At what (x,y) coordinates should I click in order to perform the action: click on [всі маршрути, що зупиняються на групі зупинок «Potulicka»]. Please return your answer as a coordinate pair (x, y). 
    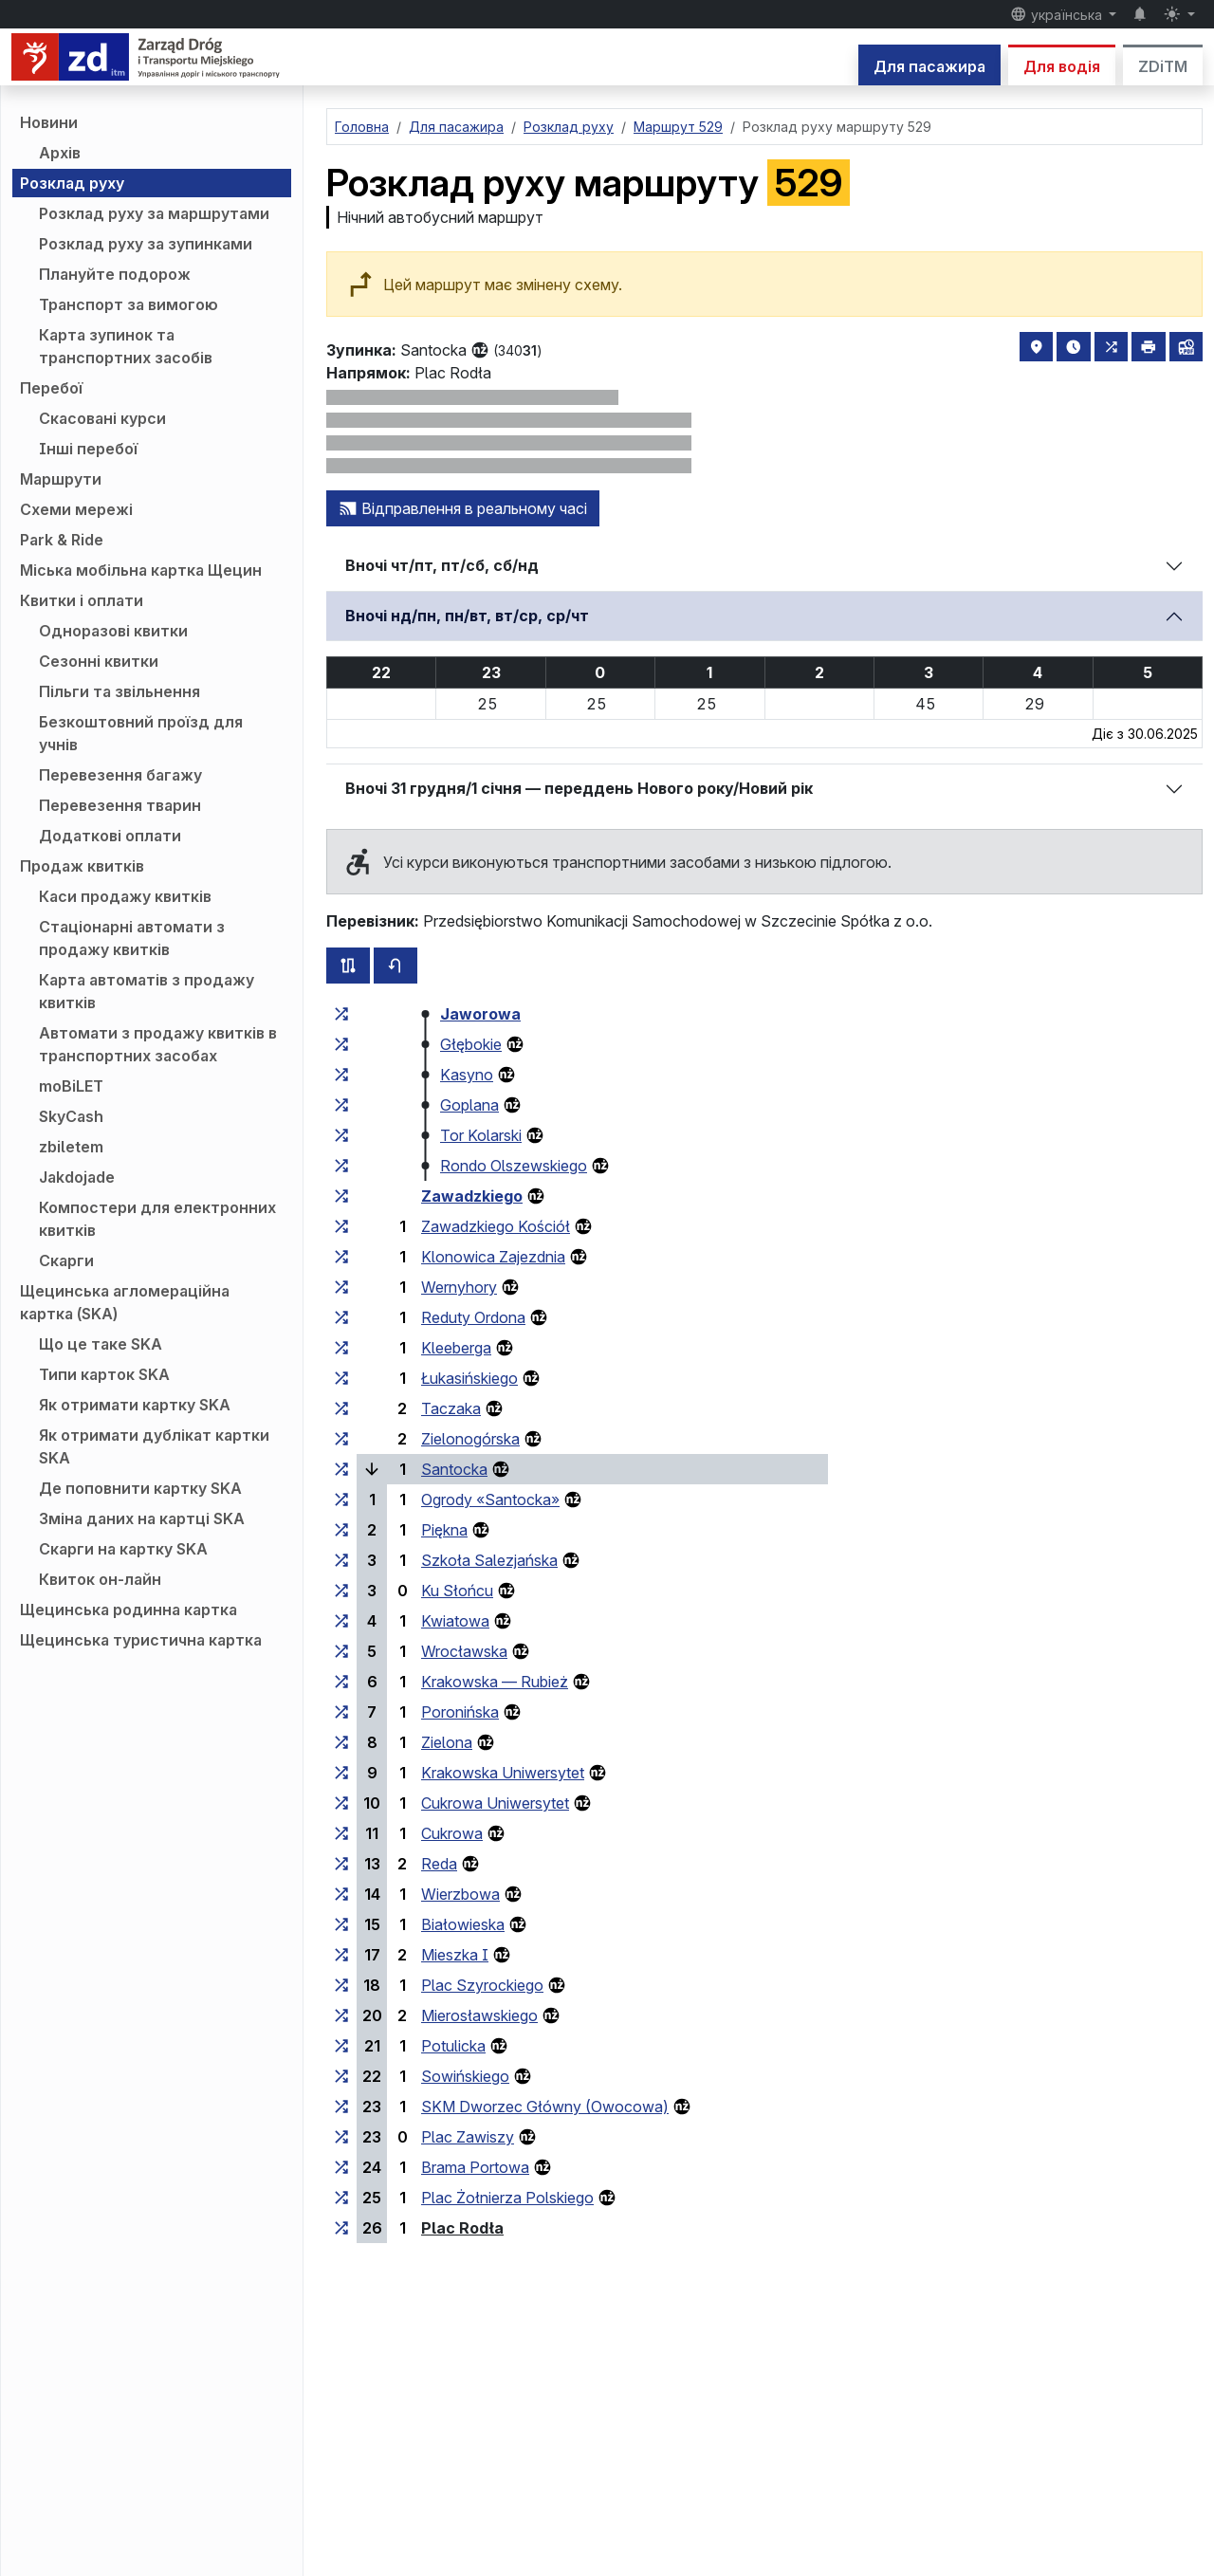
    Looking at the image, I should click on (341, 2045).